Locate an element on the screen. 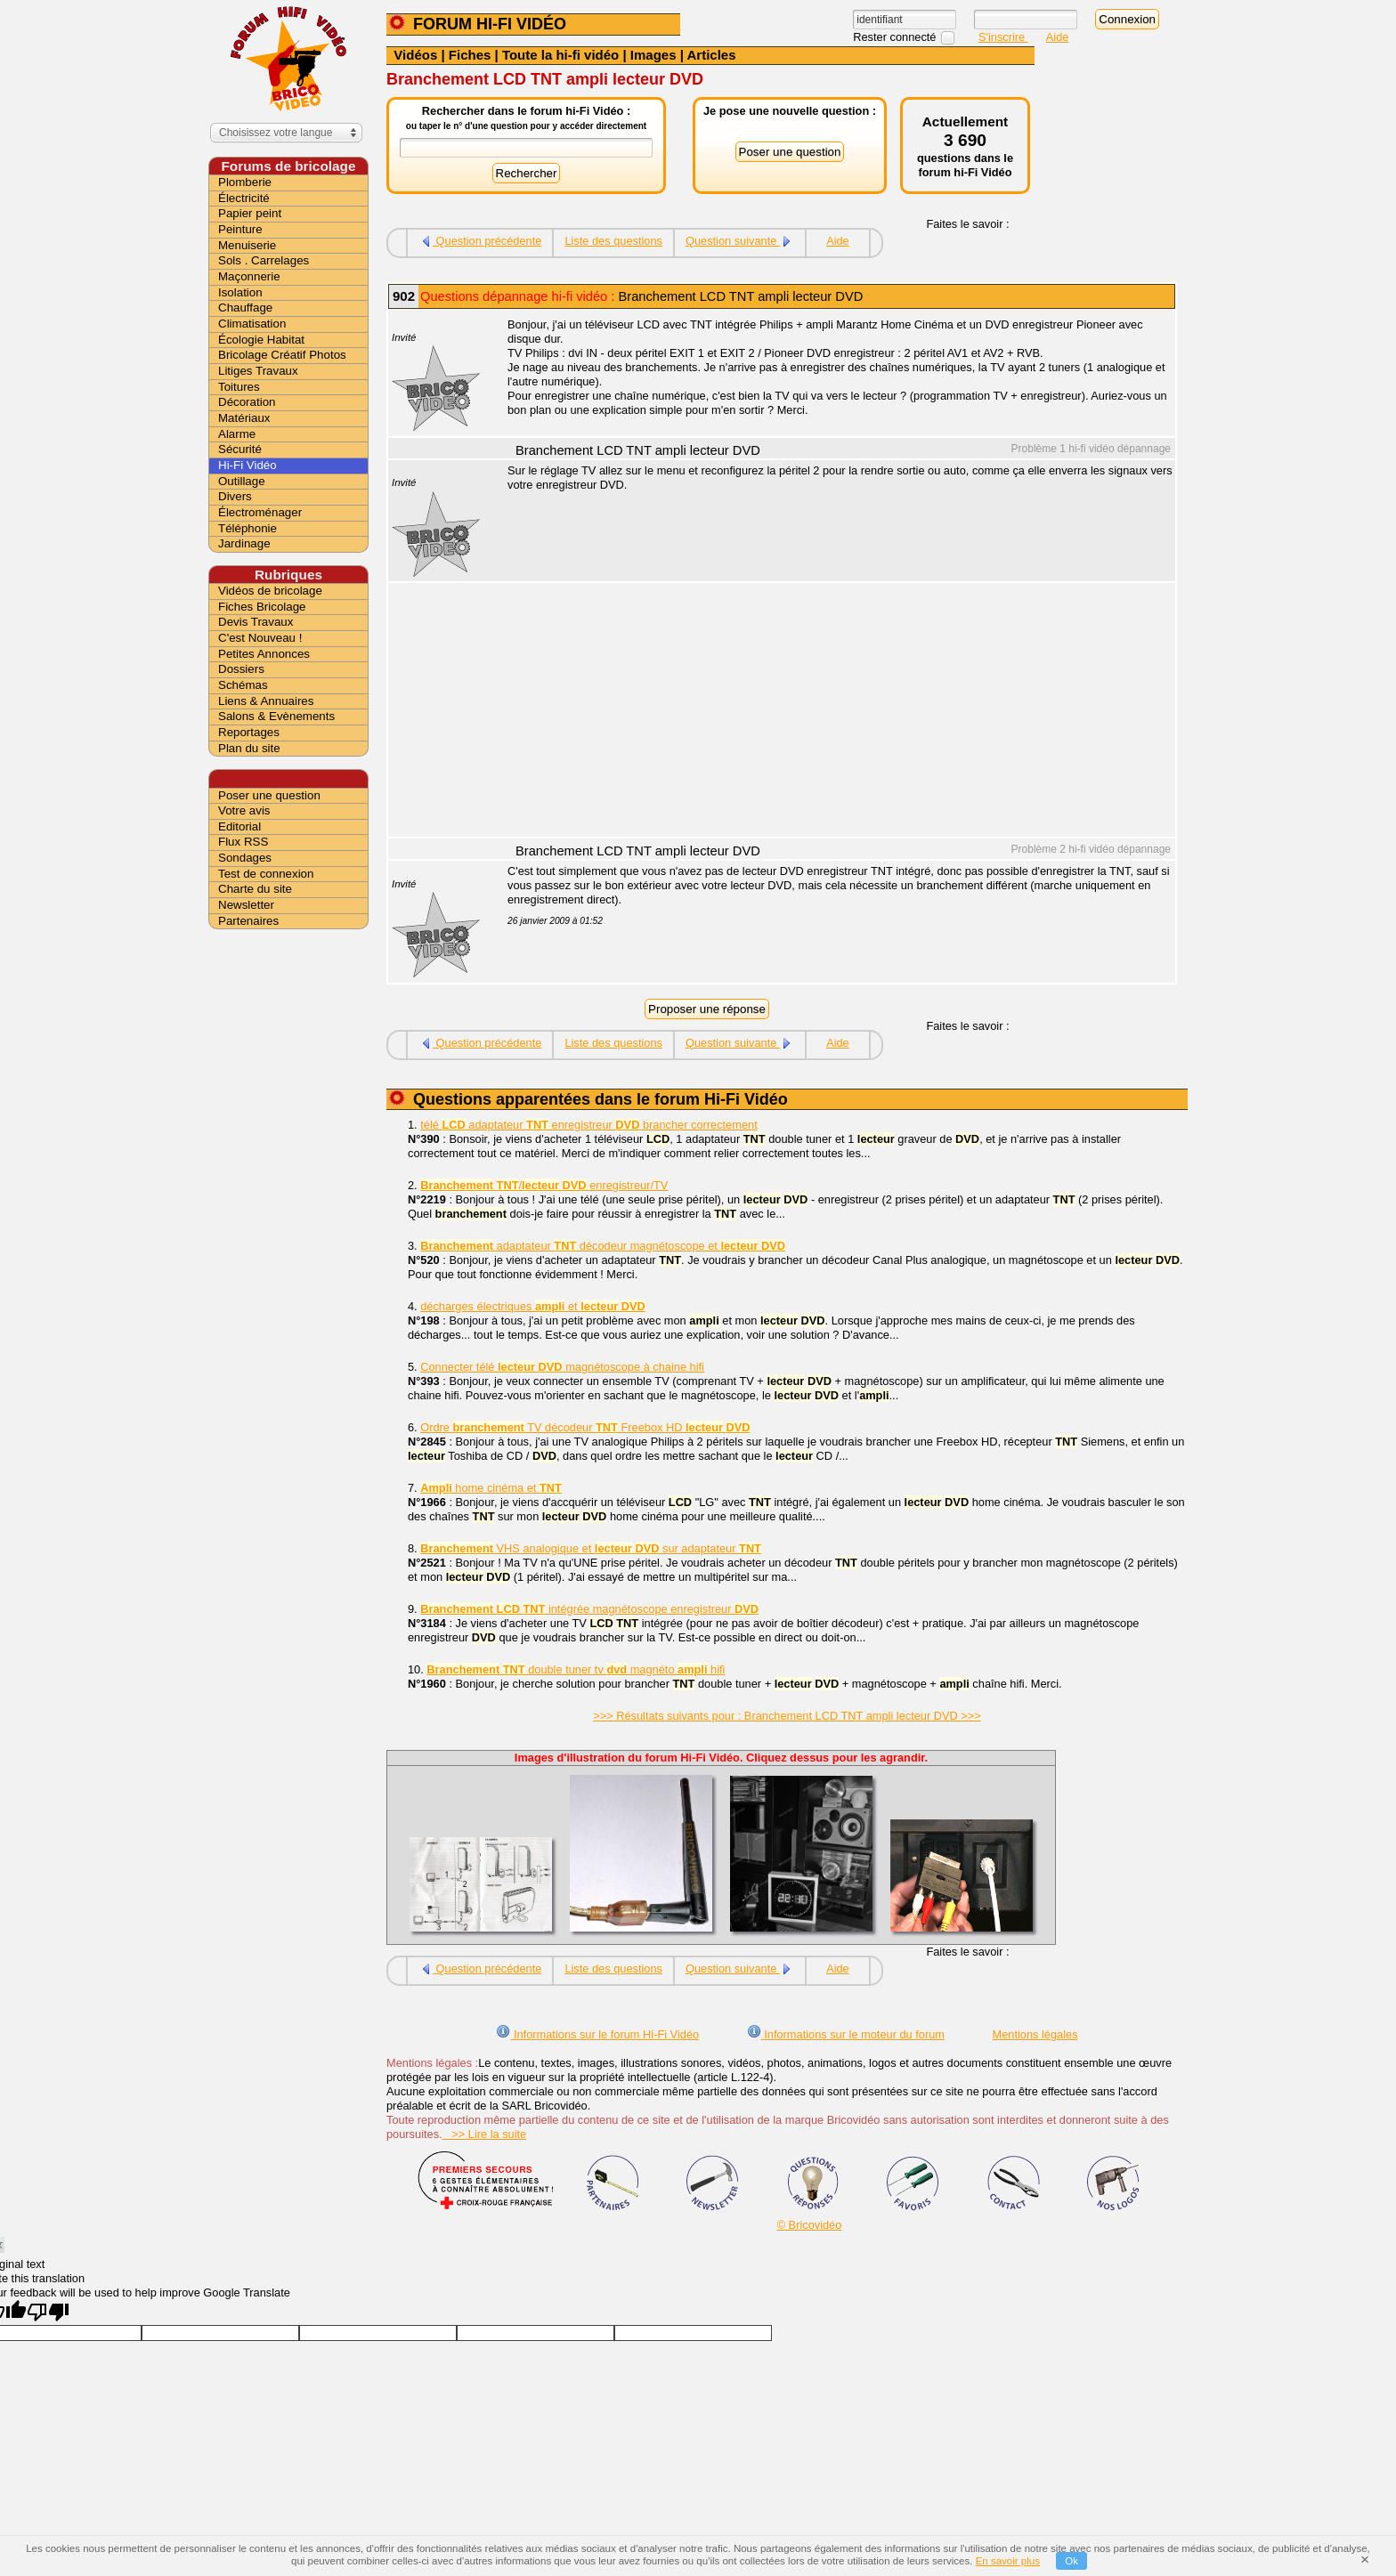 The width and height of the screenshot is (1396, 2576). Hi-Fi Vidéo is located at coordinates (247, 465).